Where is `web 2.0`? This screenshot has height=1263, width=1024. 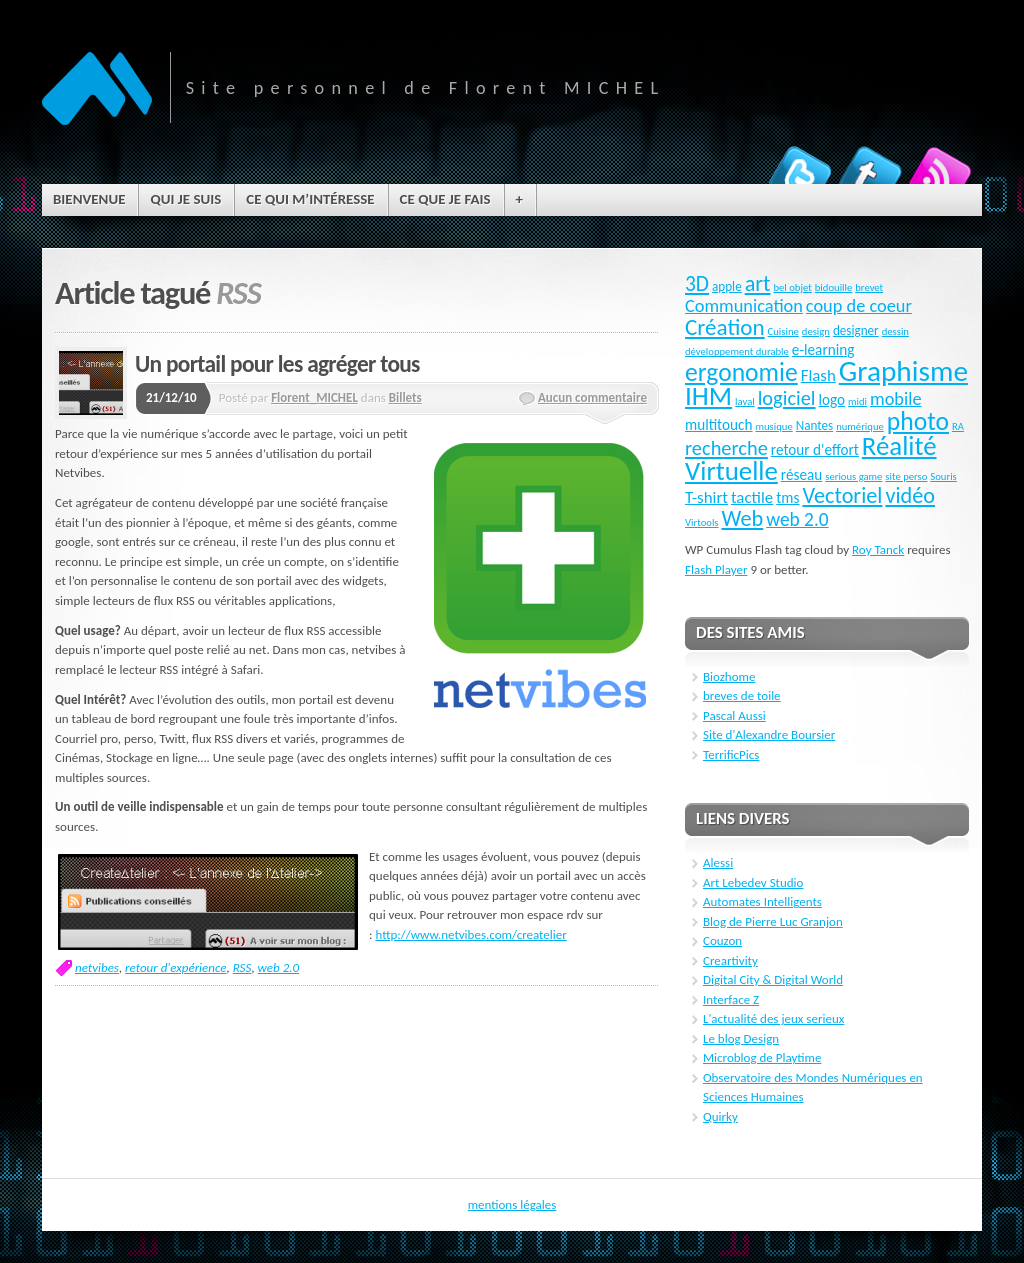
web 2.0 is located at coordinates (279, 967).